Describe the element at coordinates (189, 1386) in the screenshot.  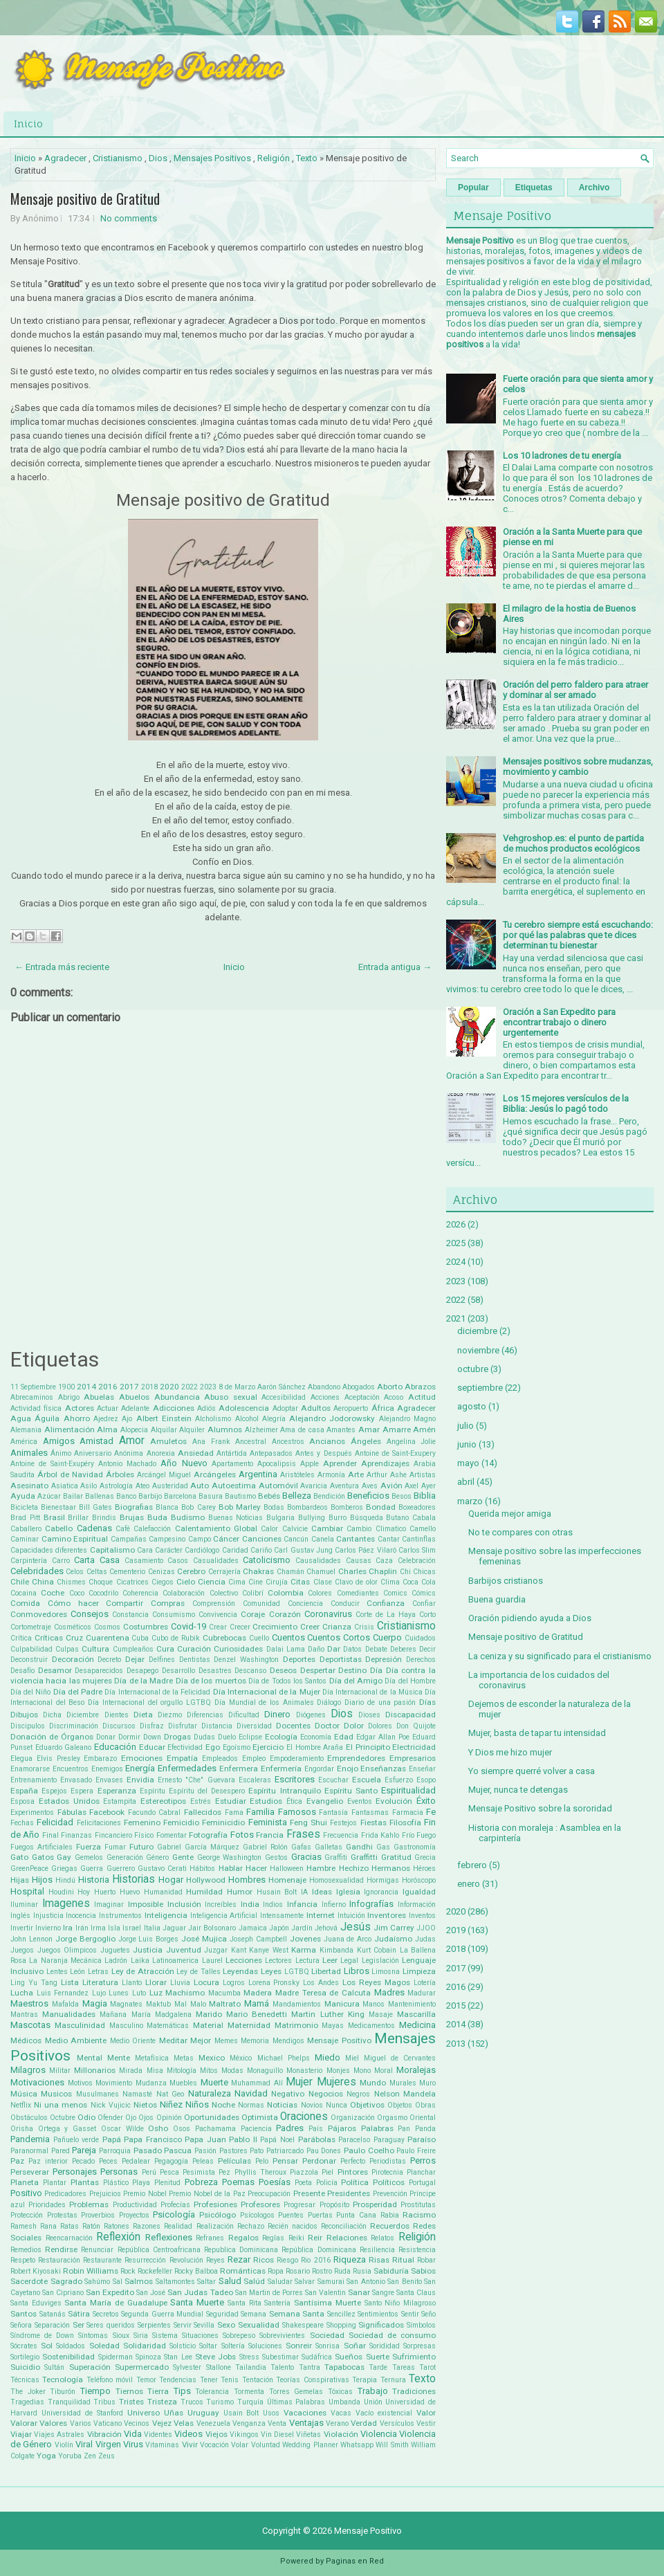
I see `2022` at that location.